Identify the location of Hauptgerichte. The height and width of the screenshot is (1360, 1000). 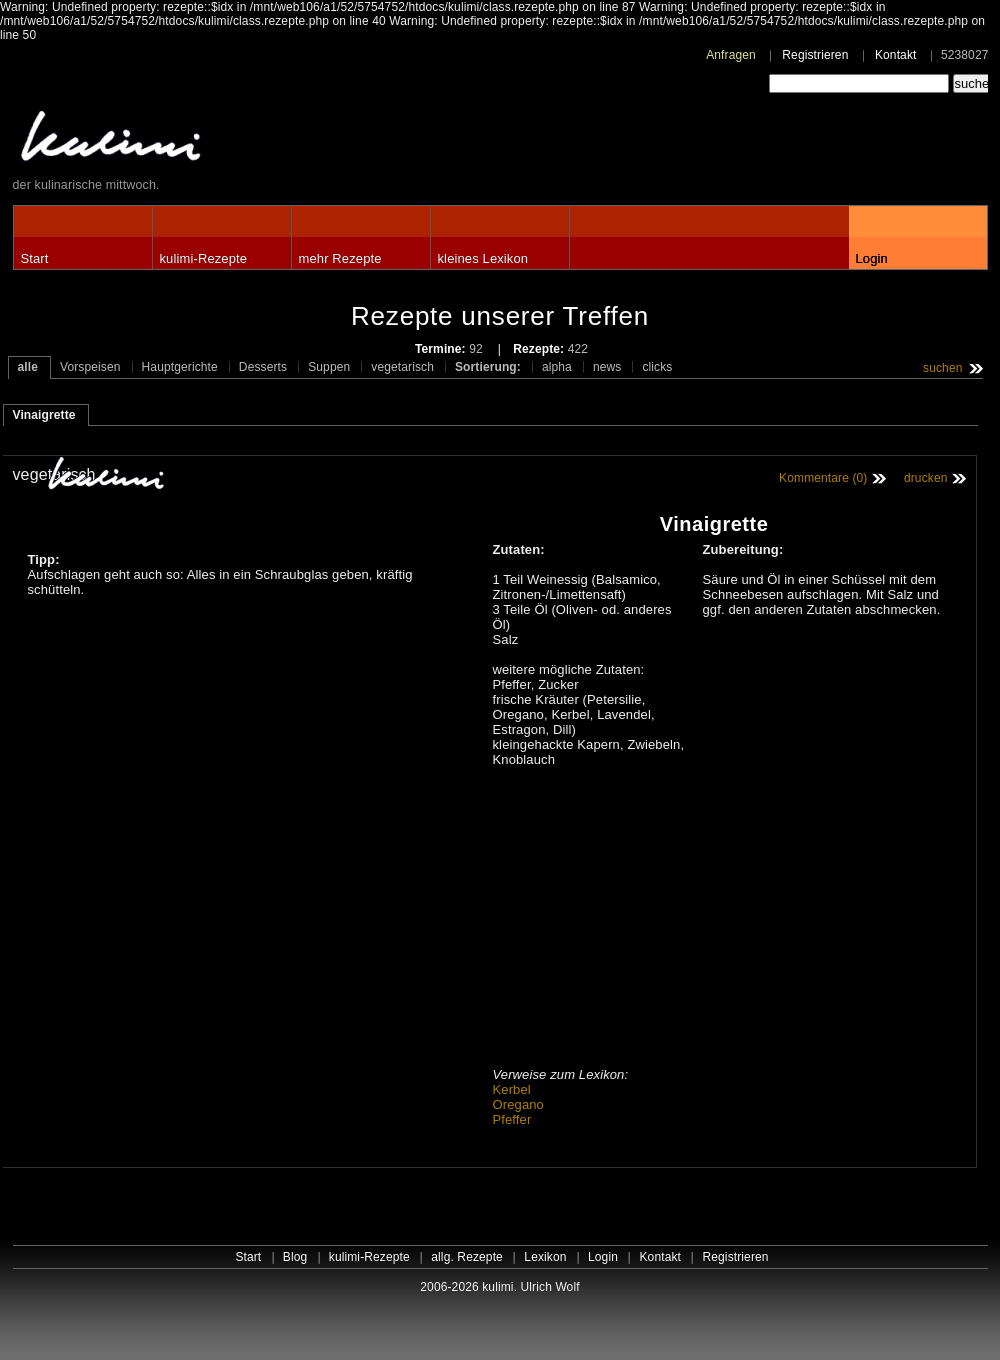
(180, 367).